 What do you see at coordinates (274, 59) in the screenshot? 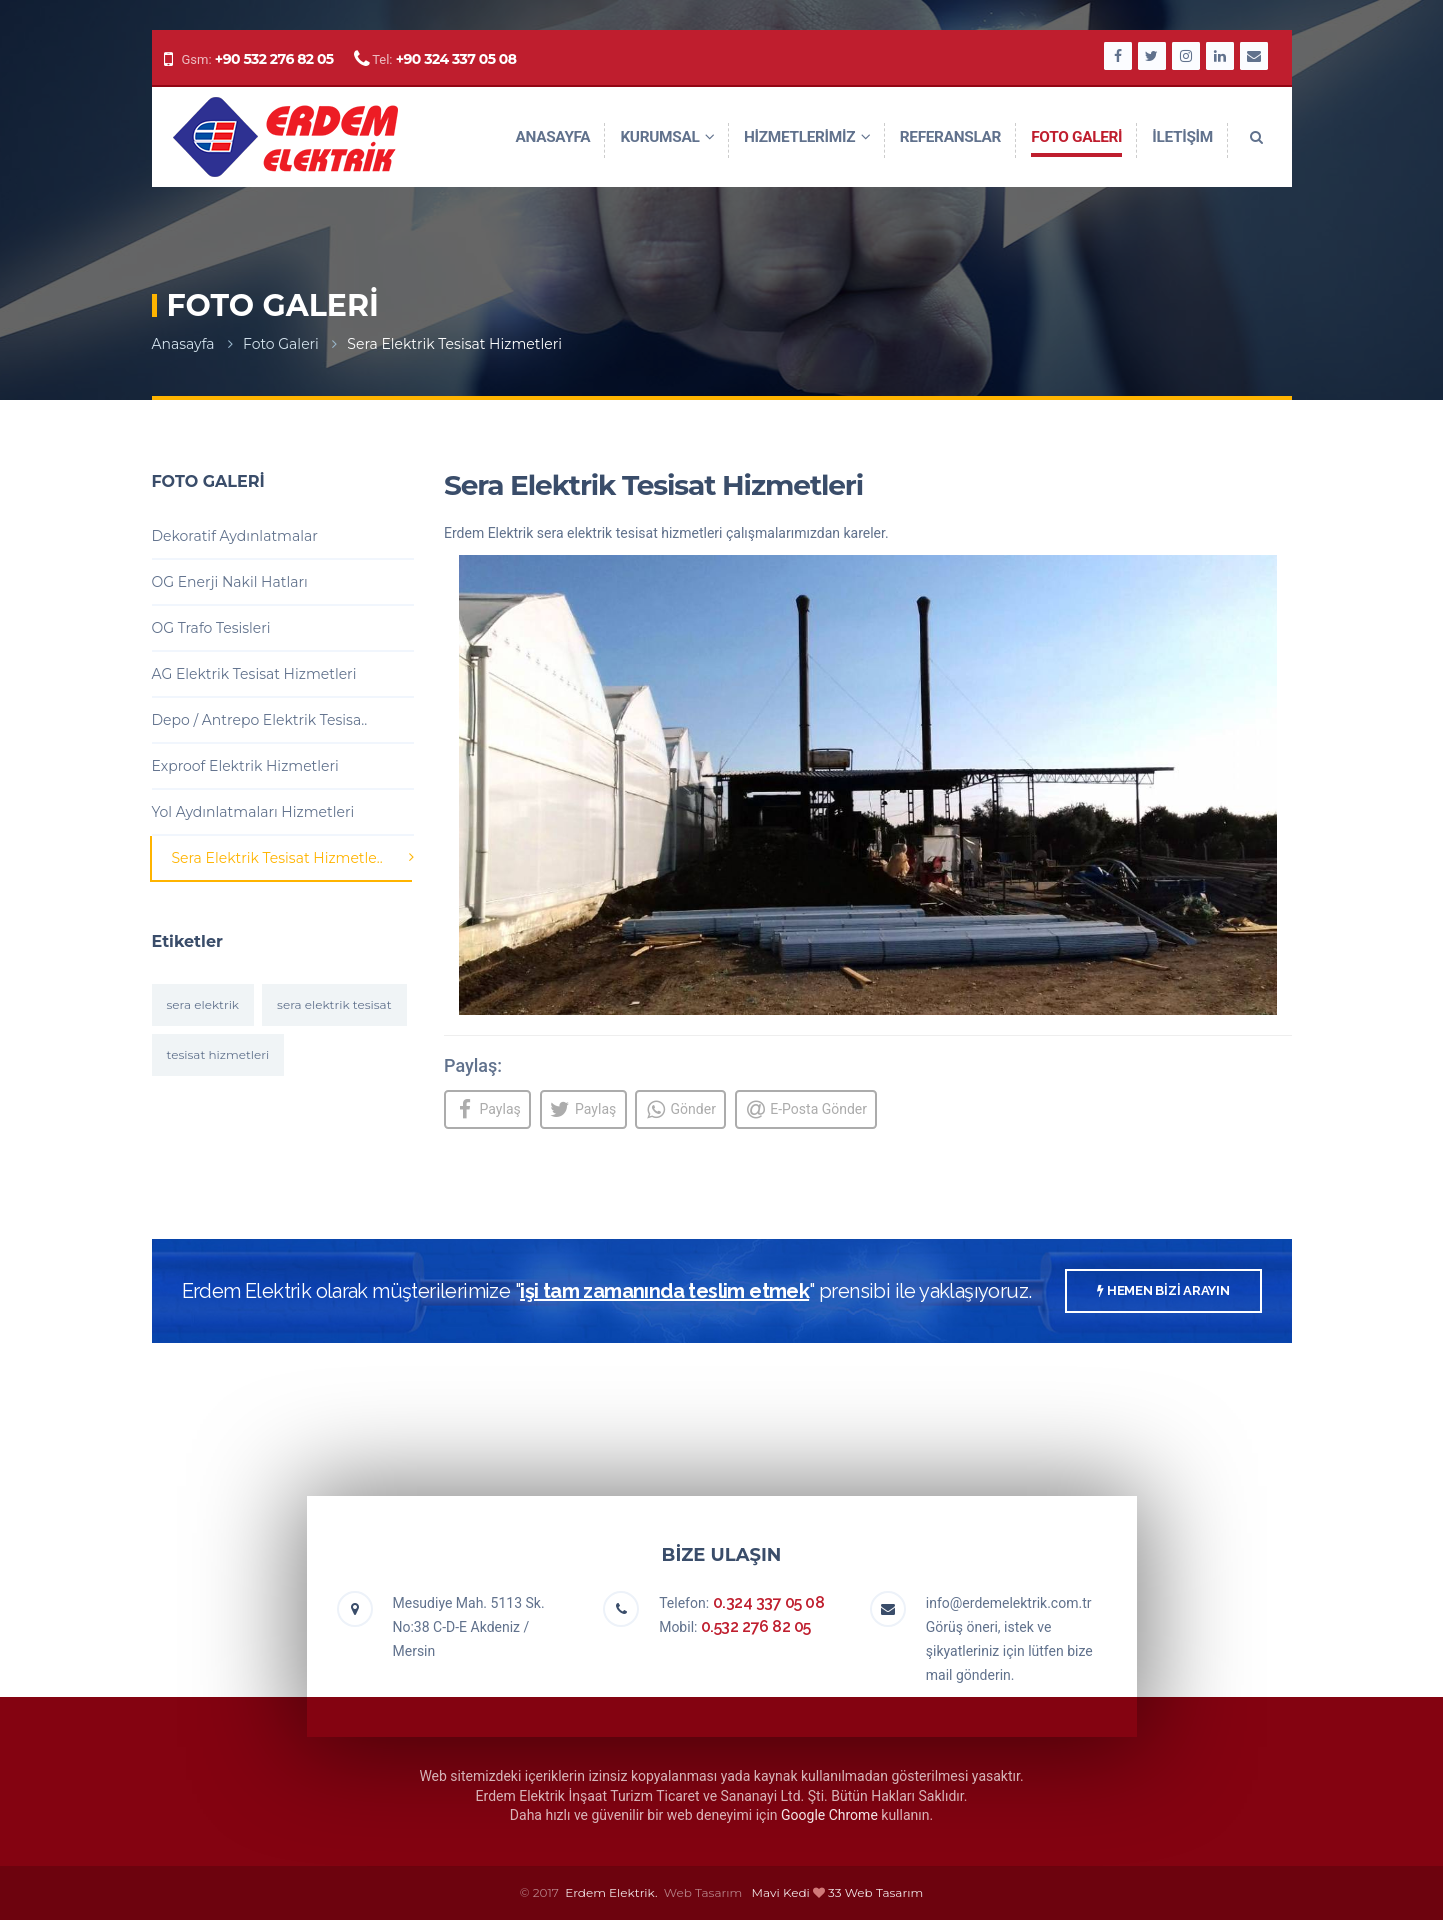
I see `+90 532 276 82 05` at bounding box center [274, 59].